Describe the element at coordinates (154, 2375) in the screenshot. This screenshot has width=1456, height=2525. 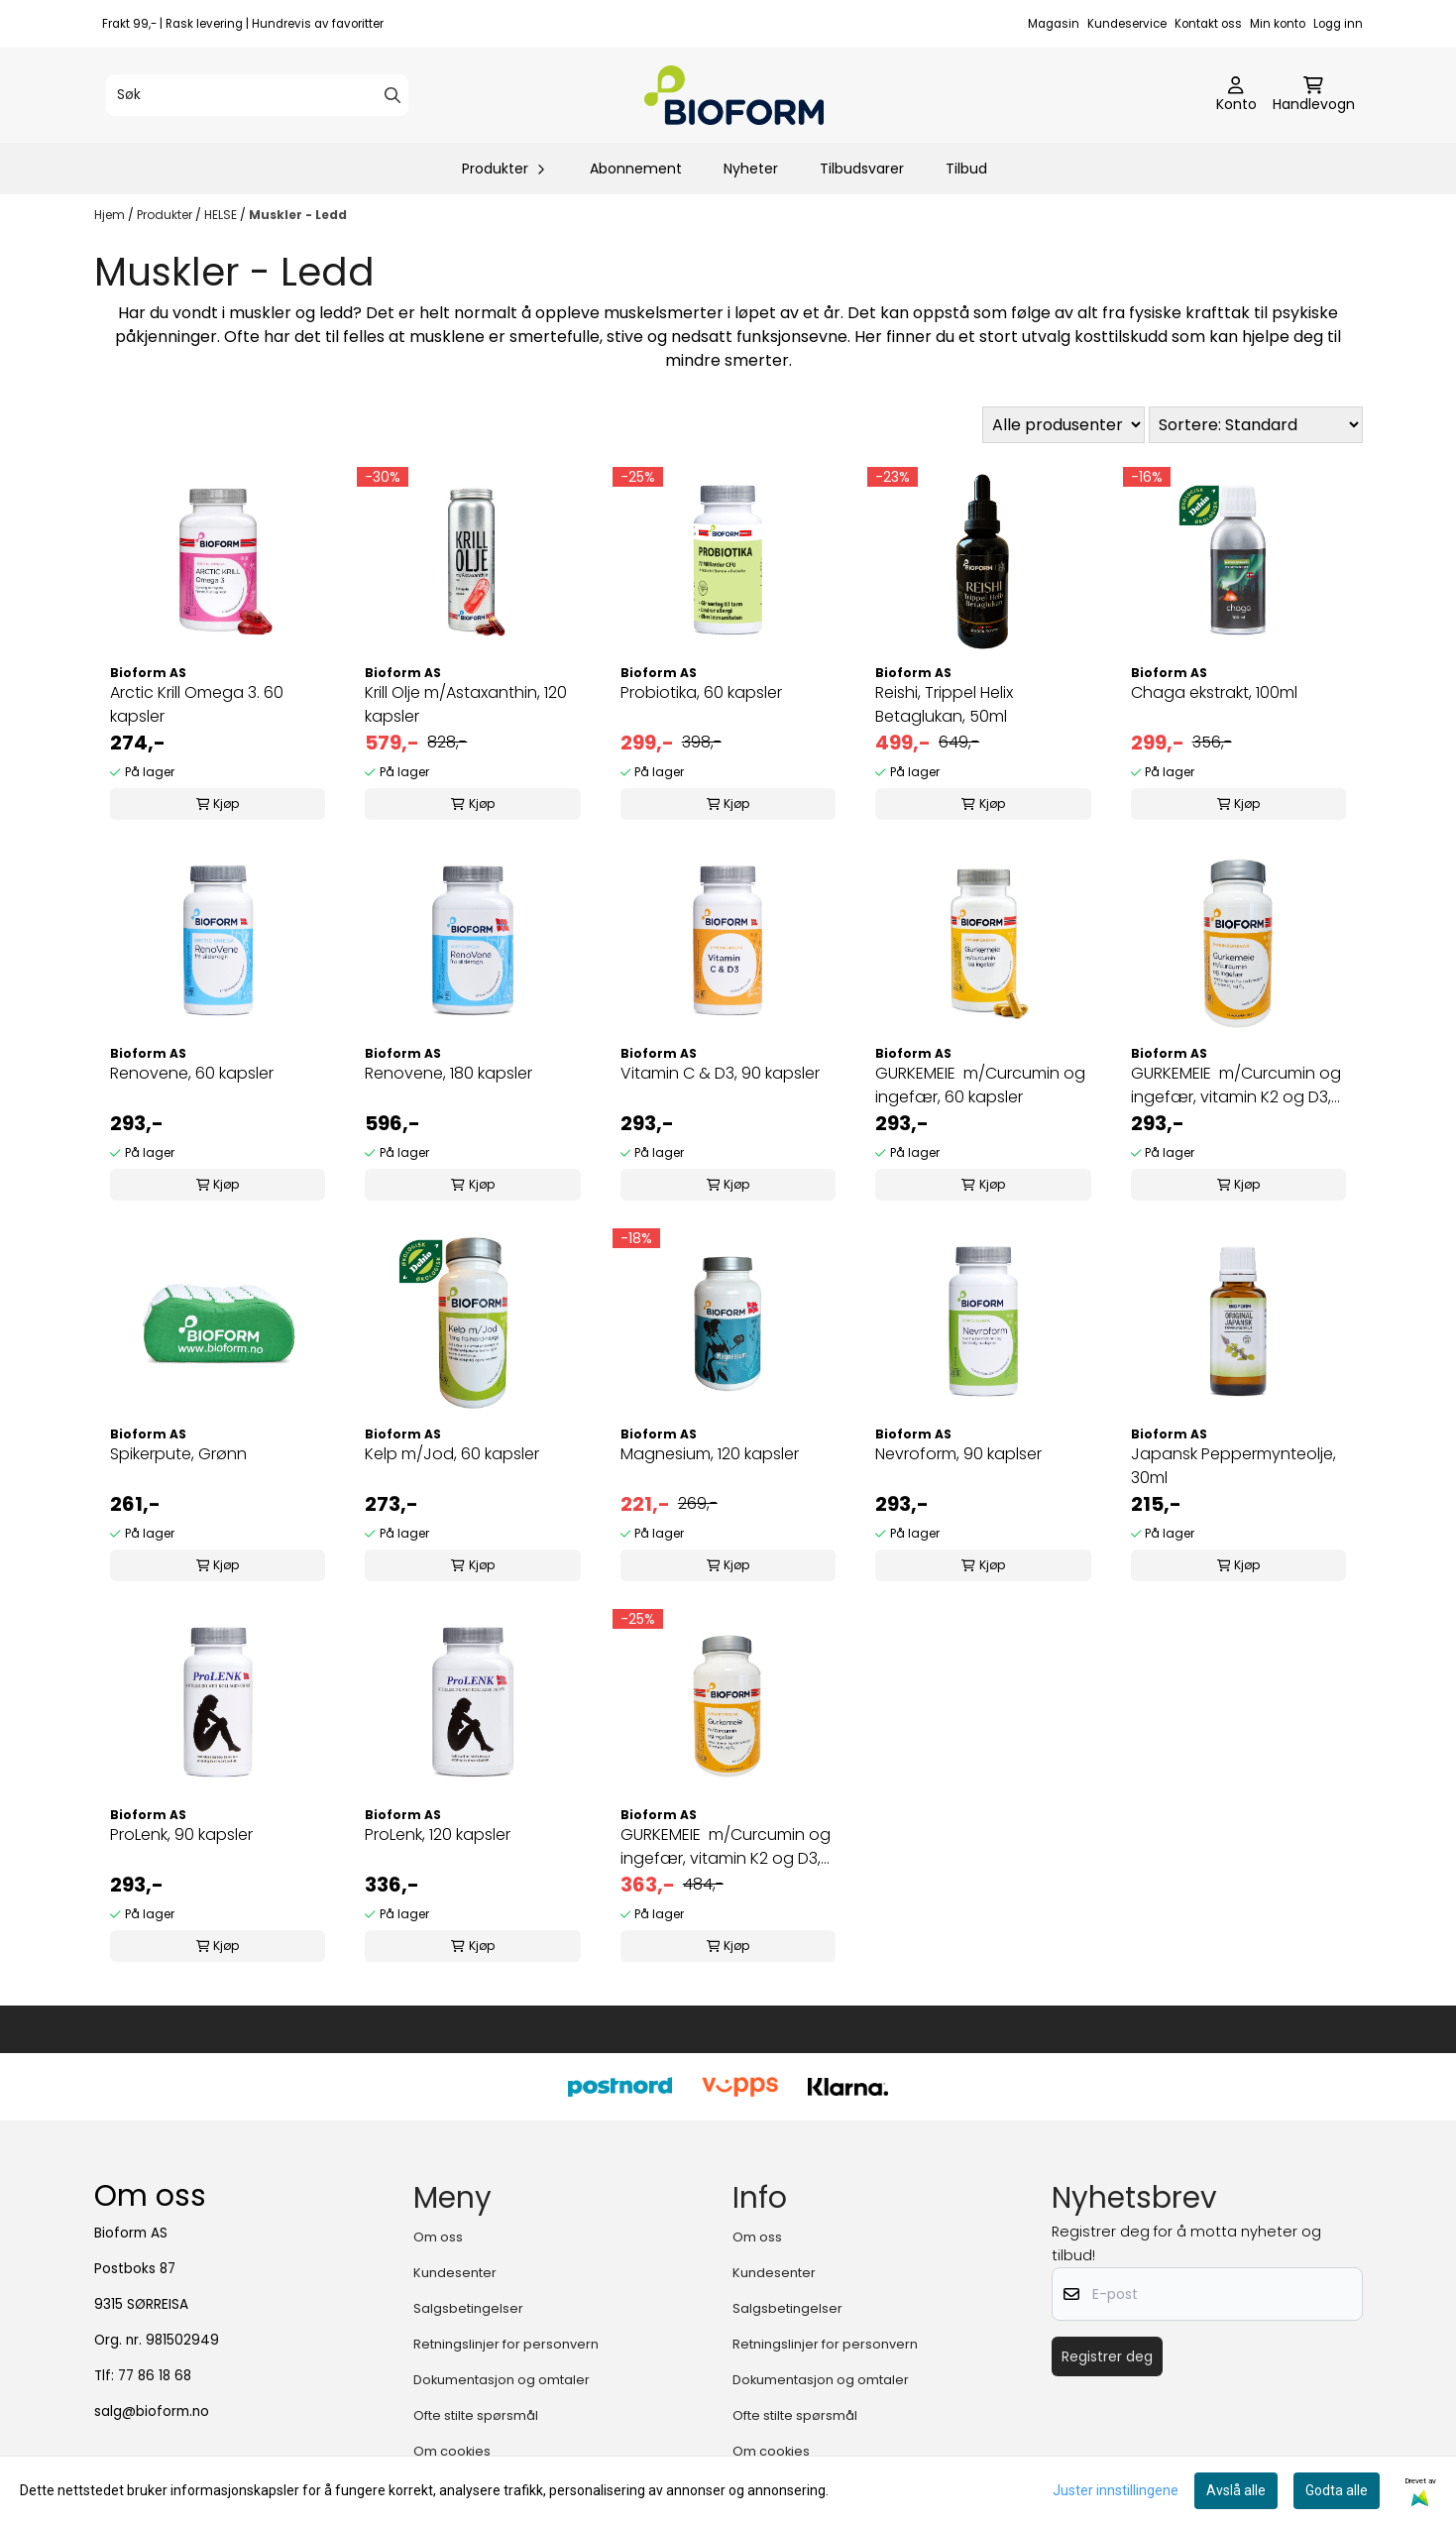
I see `77 86 18 68` at that location.